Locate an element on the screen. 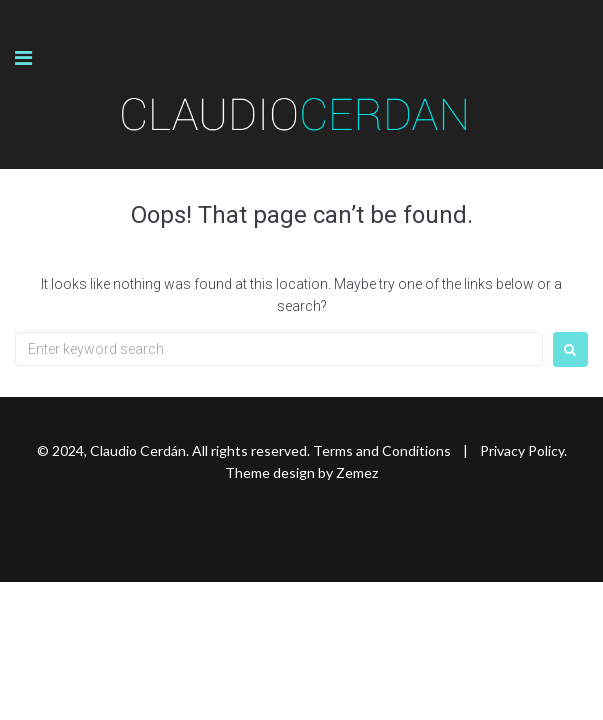 Image resolution: width=603 pixels, height=720 pixels. Zemez is located at coordinates (357, 472).